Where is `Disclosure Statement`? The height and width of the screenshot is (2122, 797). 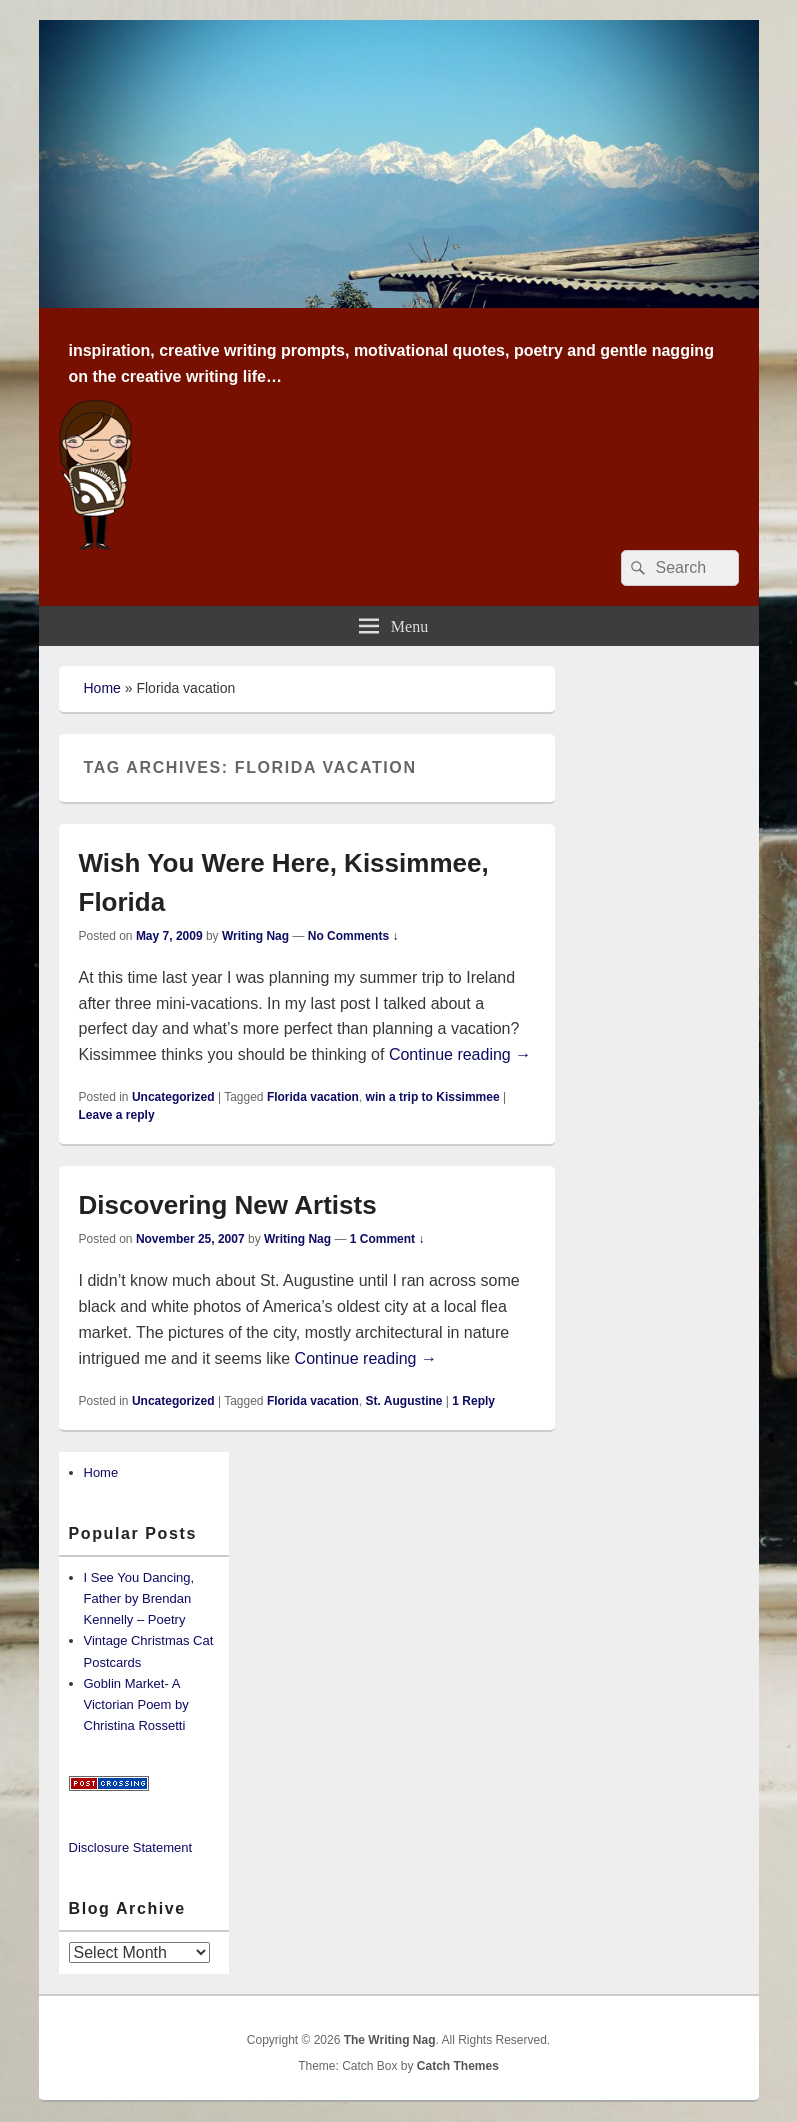
Disclosure Statement is located at coordinates (131, 1847).